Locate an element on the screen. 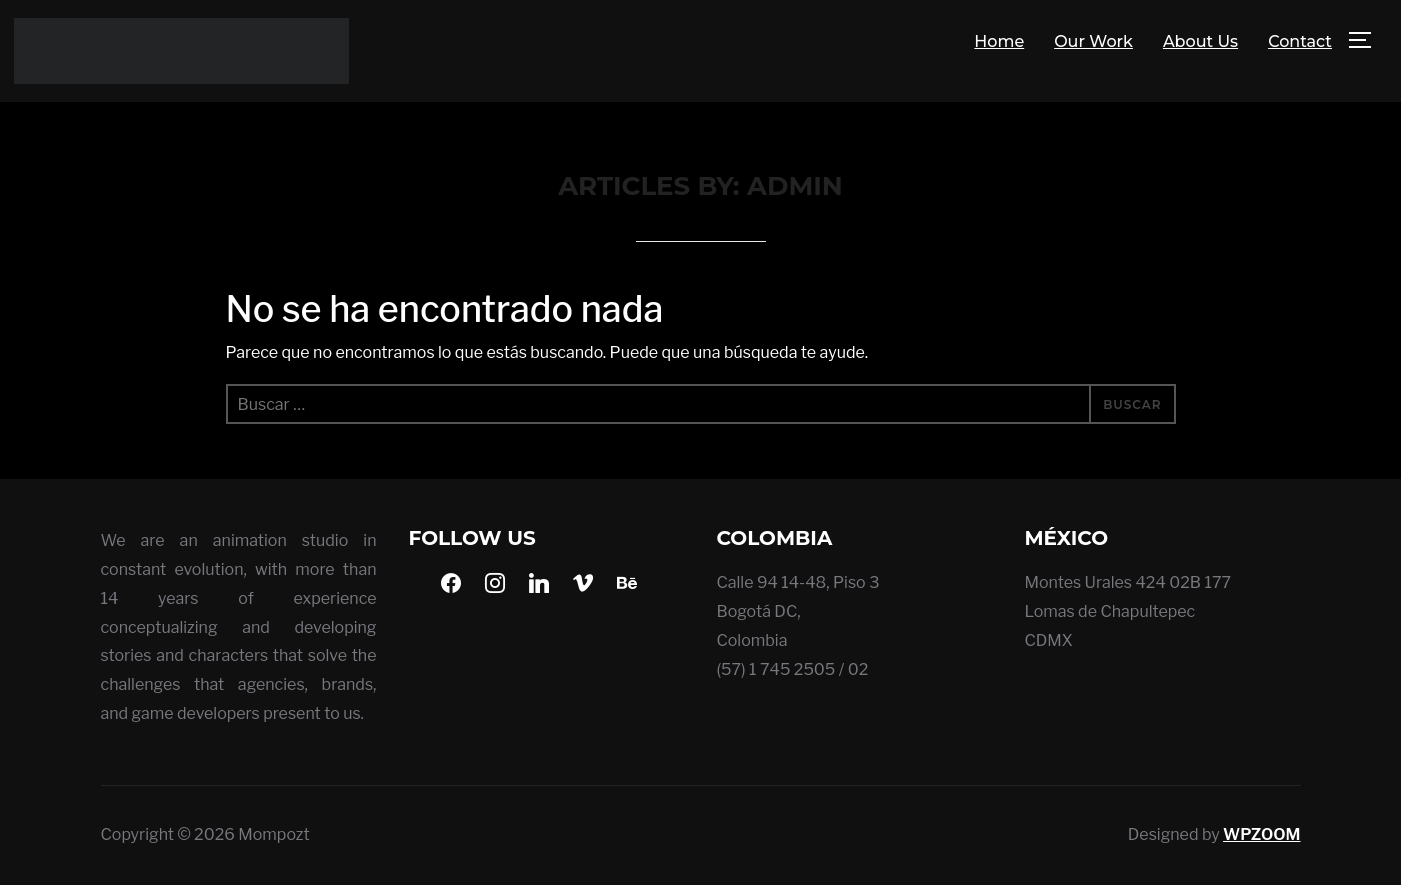 The height and width of the screenshot is (885, 1401). Home is located at coordinates (999, 41).